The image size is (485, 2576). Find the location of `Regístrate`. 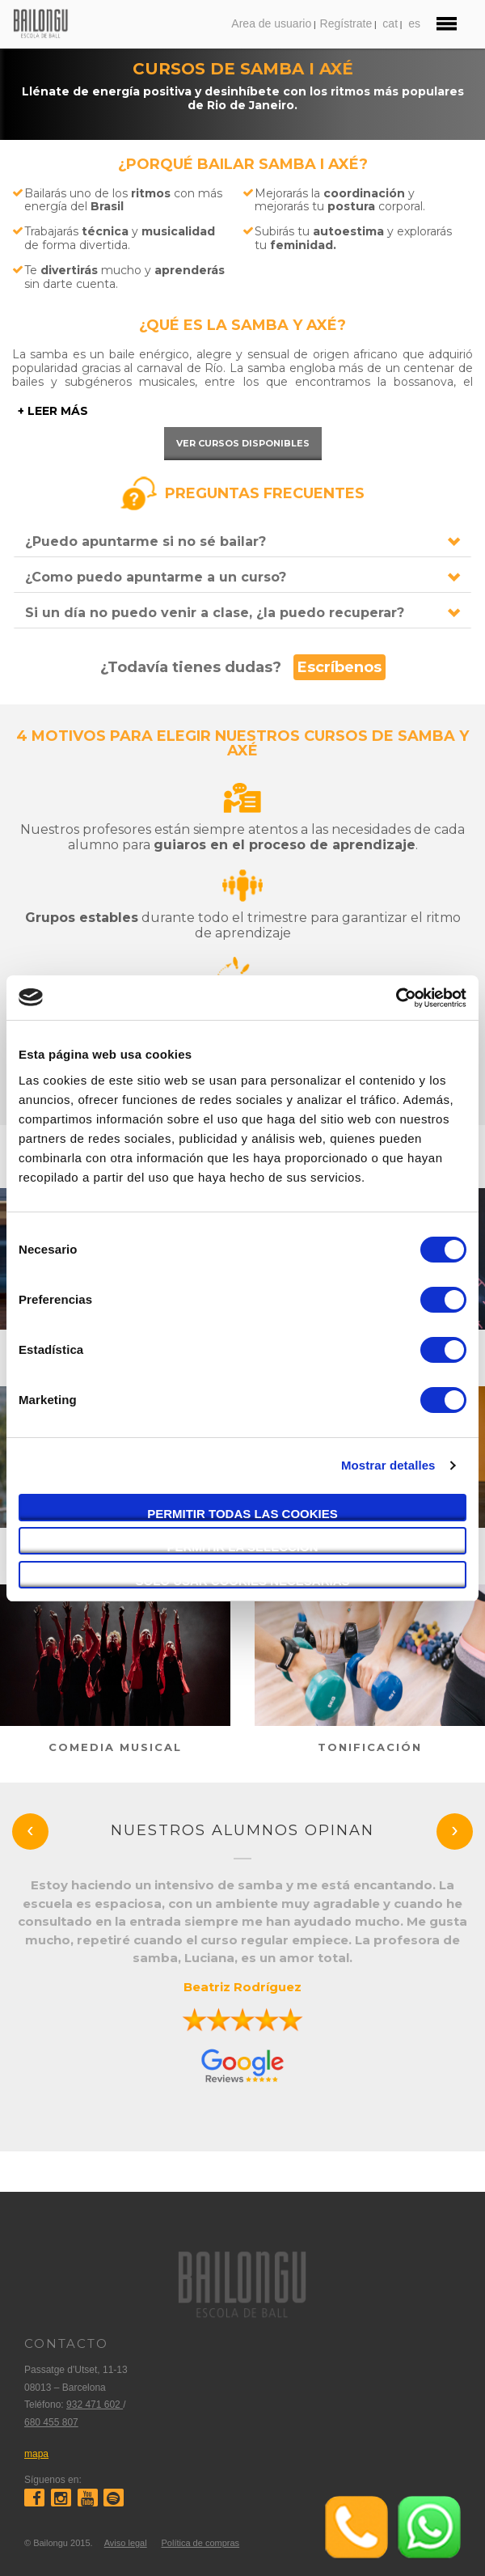

Regístrate is located at coordinates (346, 23).